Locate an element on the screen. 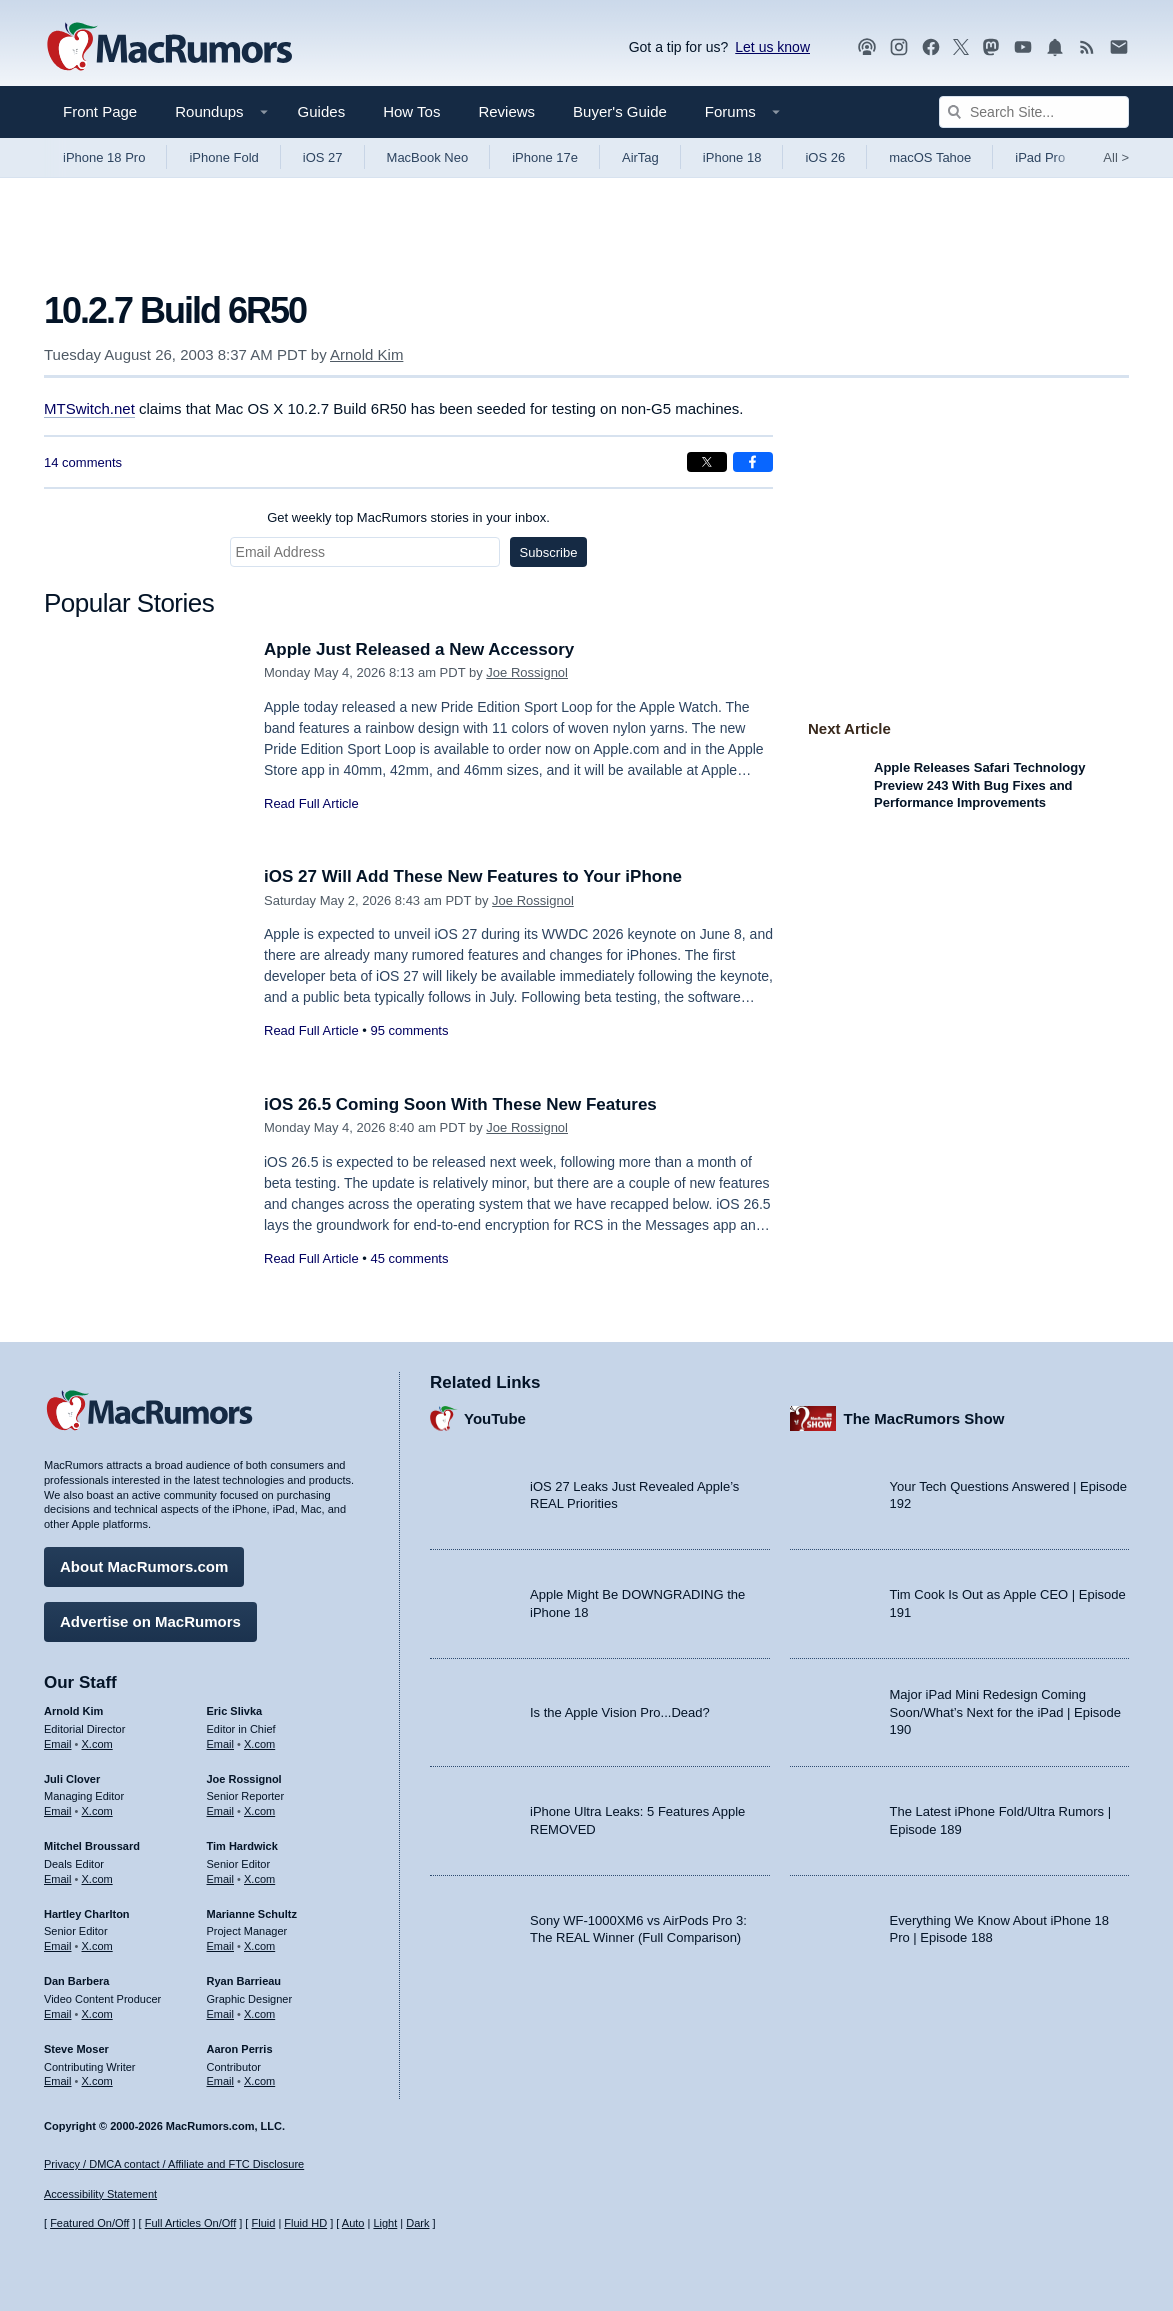 The width and height of the screenshot is (1173, 2311). AirTag is located at coordinates (640, 157).